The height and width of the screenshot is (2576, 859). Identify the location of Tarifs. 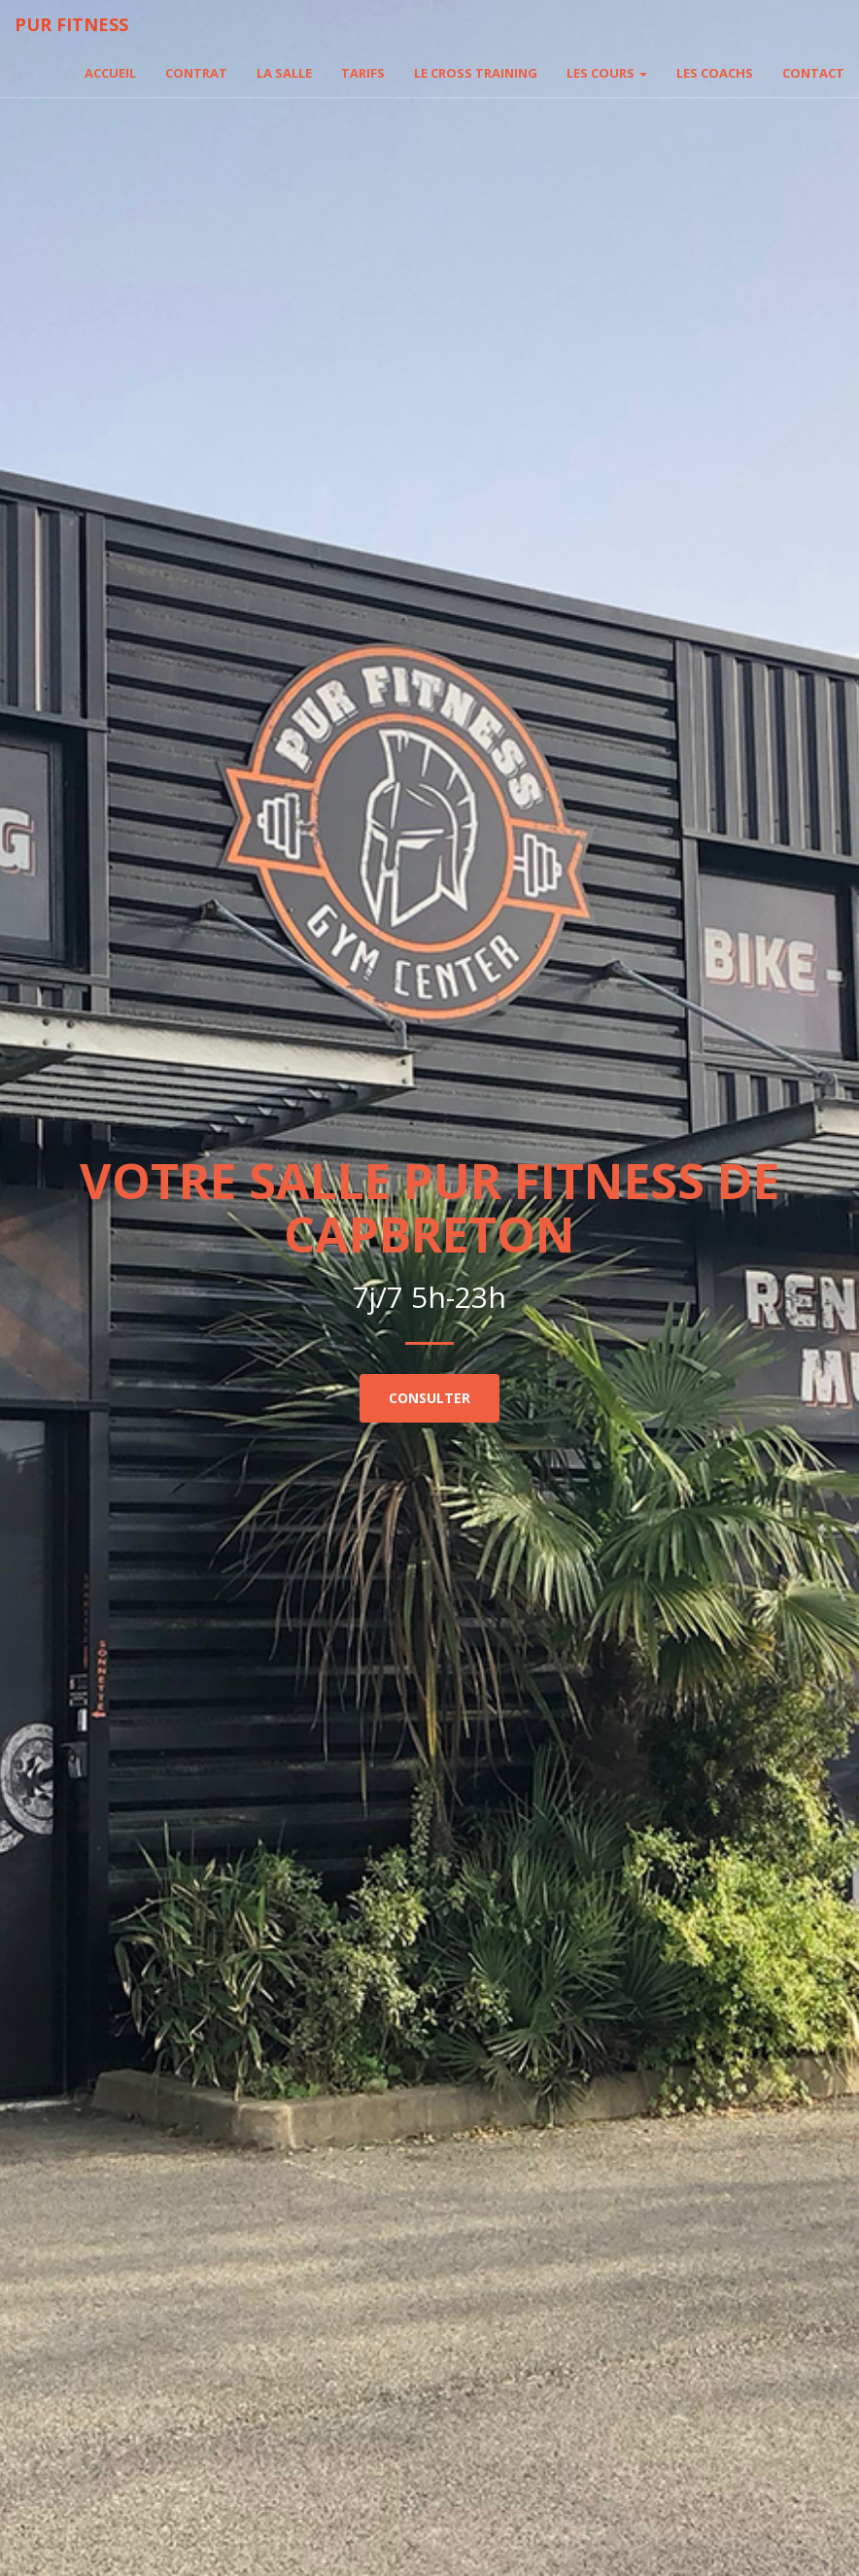
(363, 73).